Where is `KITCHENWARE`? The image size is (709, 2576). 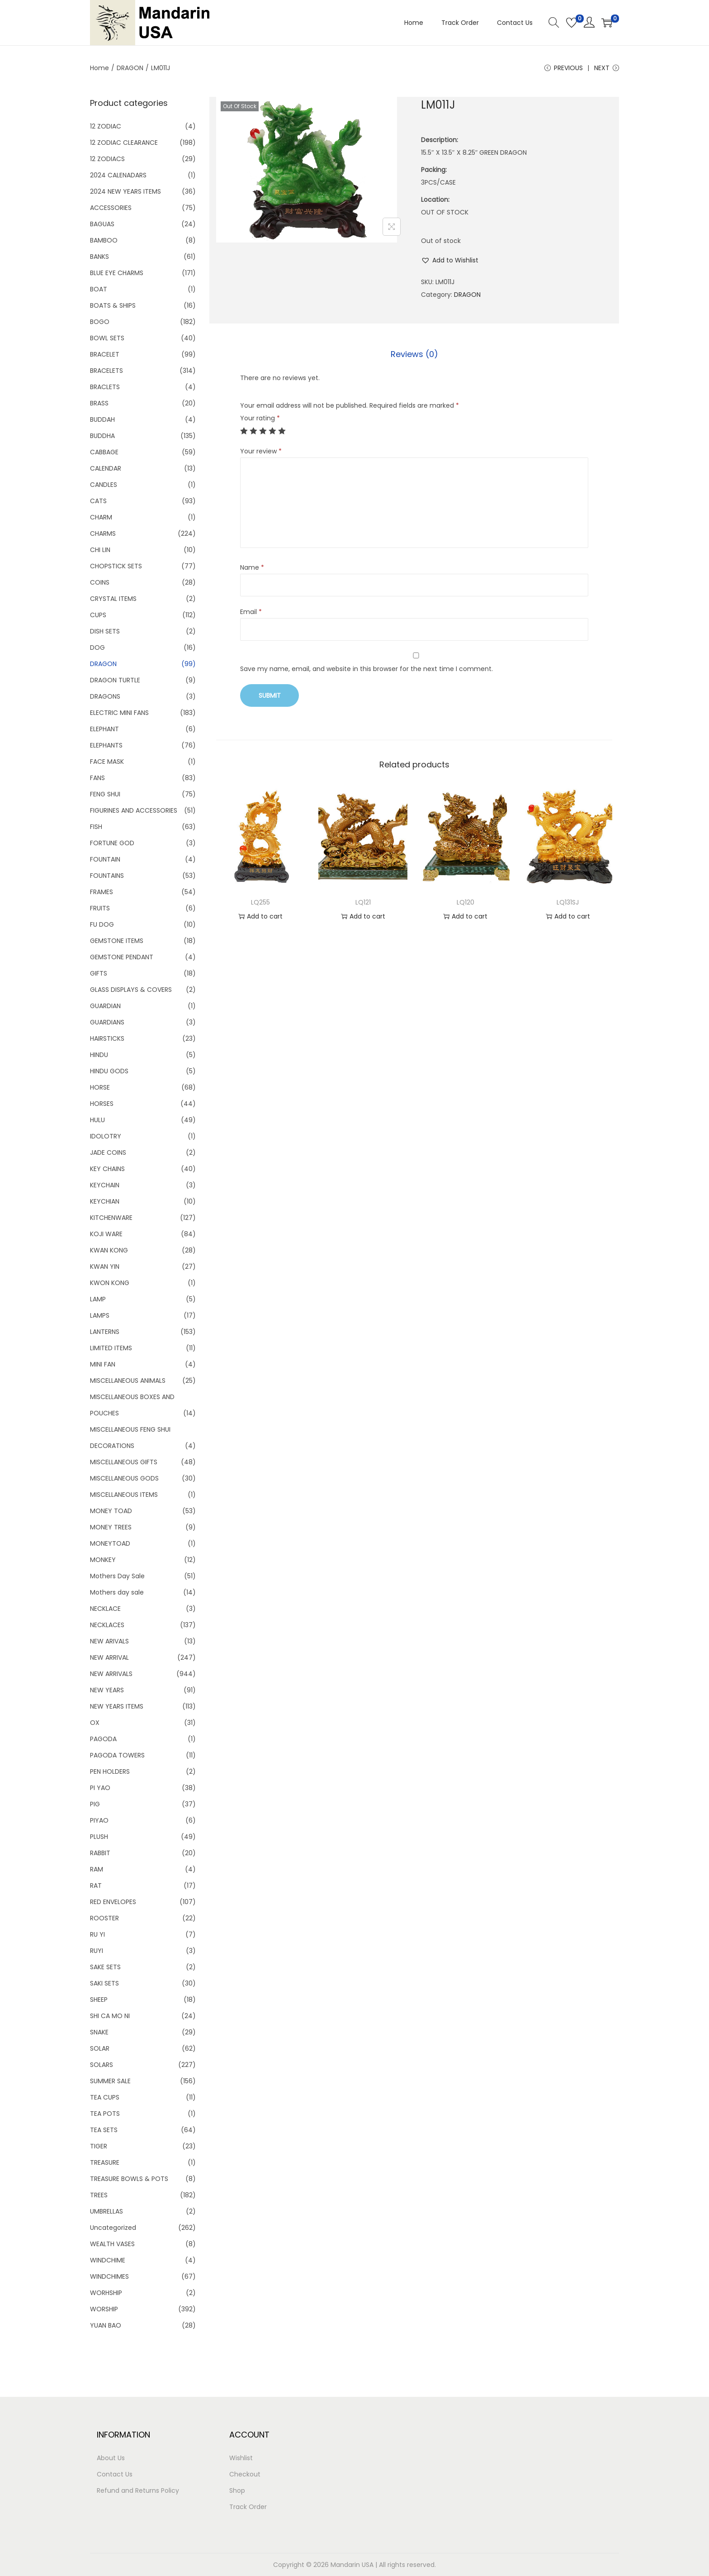
KITCHENWARE is located at coordinates (111, 1217).